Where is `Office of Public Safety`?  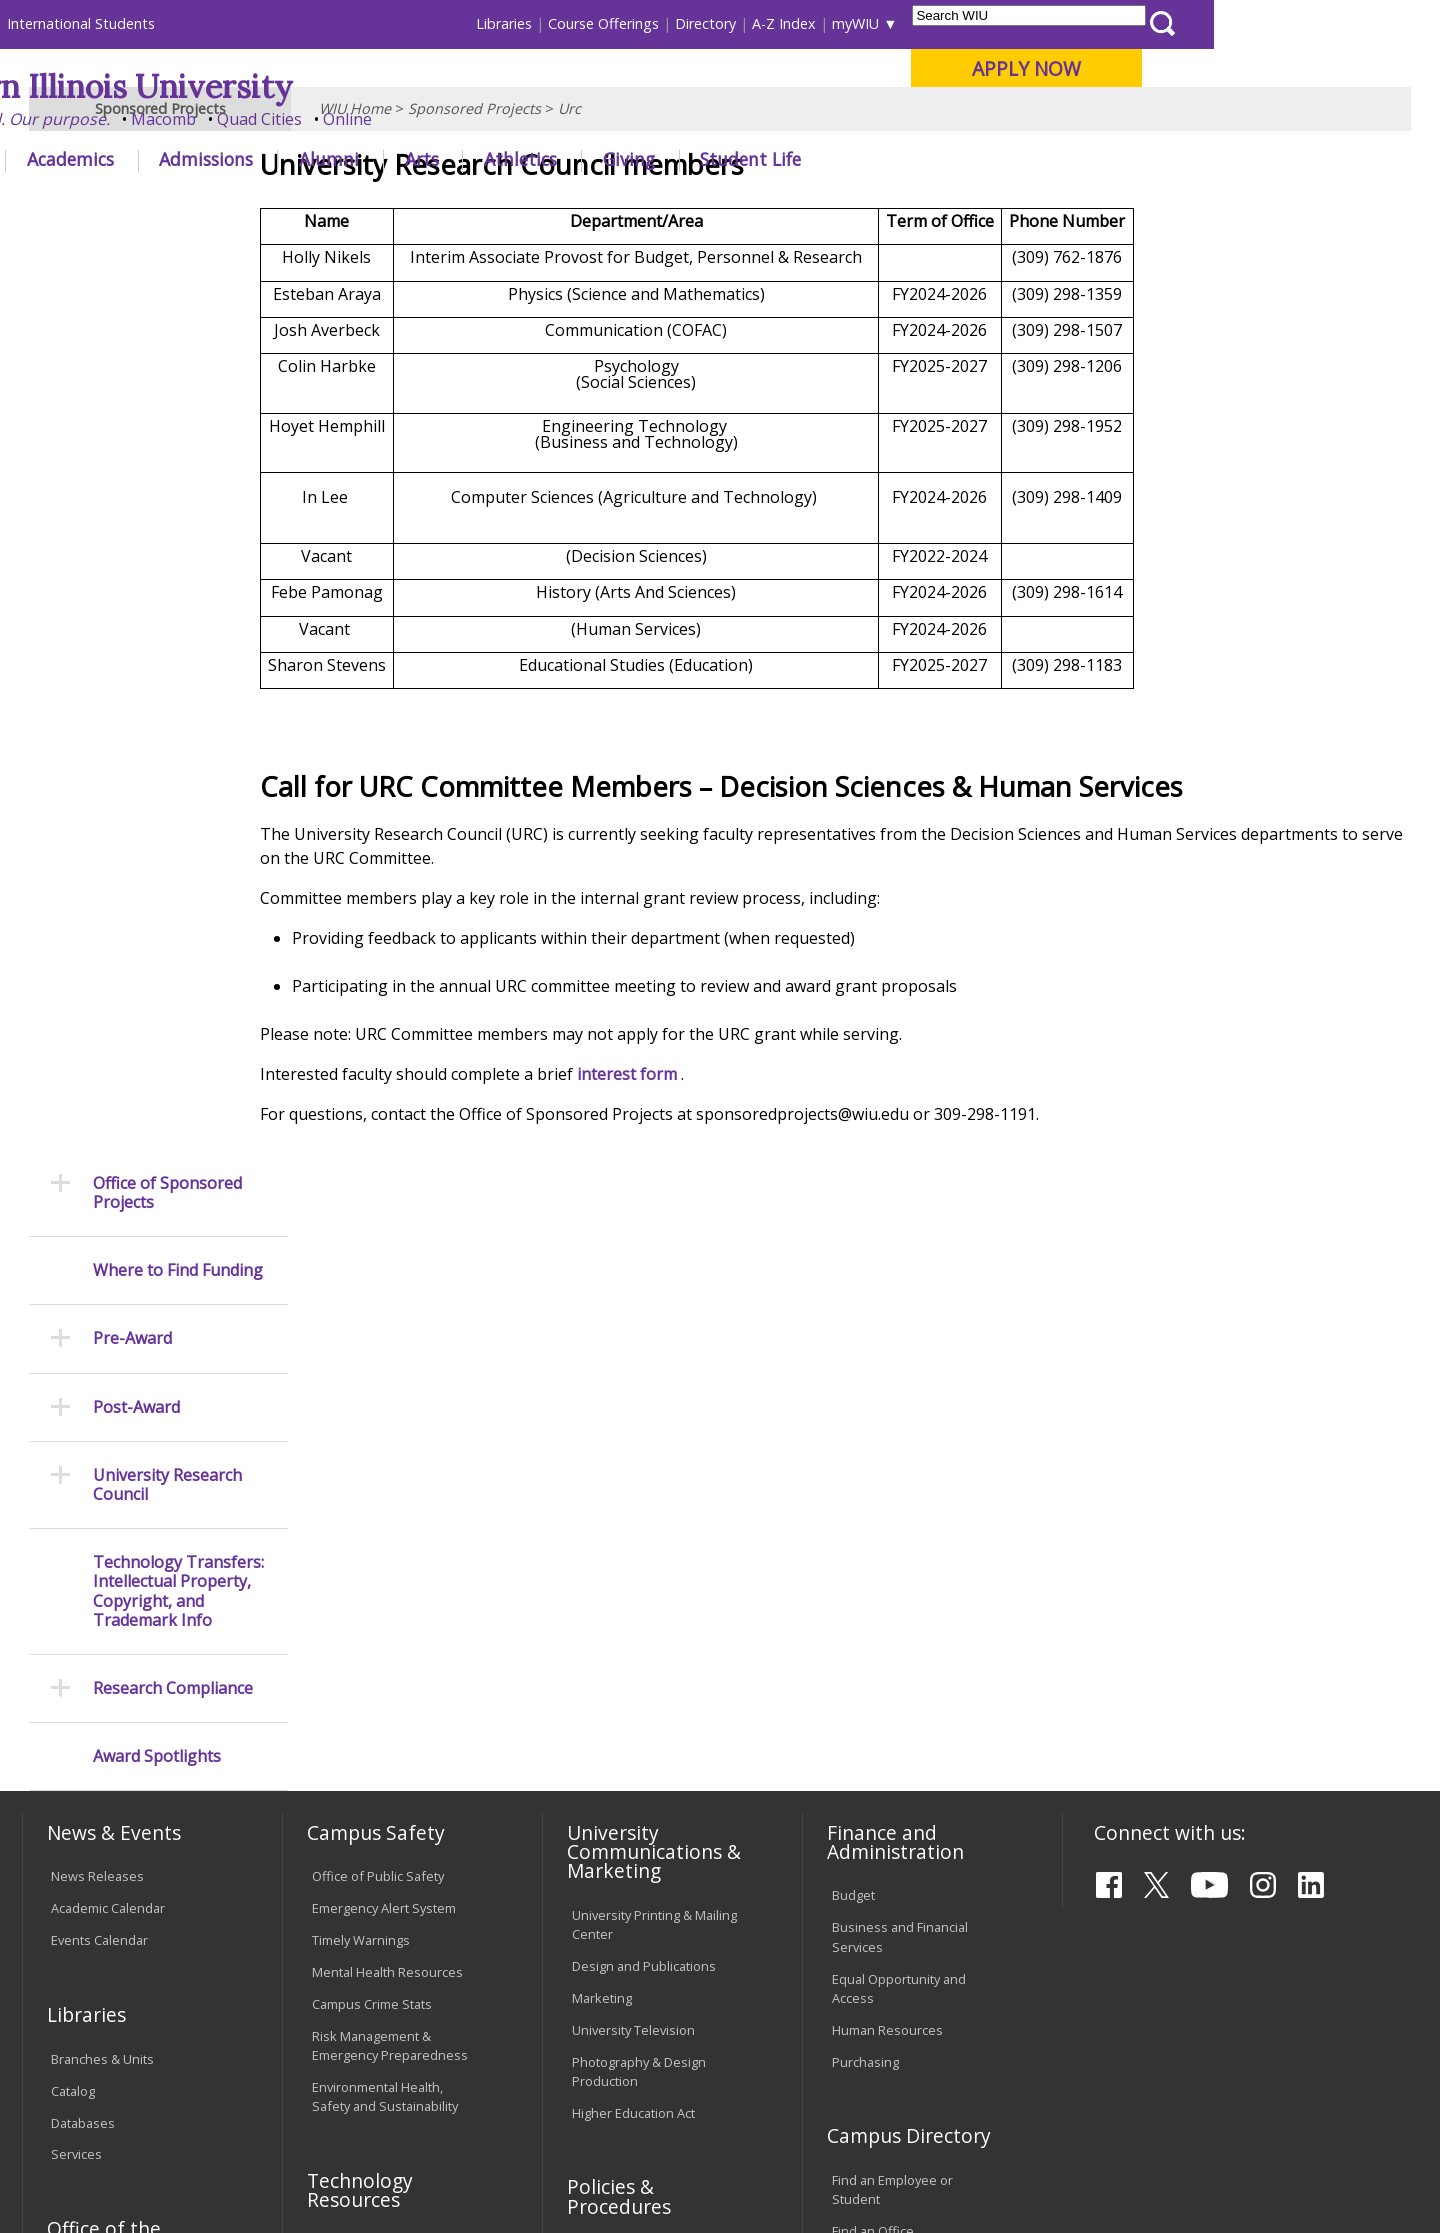 Office of Public Safety is located at coordinates (378, 1332).